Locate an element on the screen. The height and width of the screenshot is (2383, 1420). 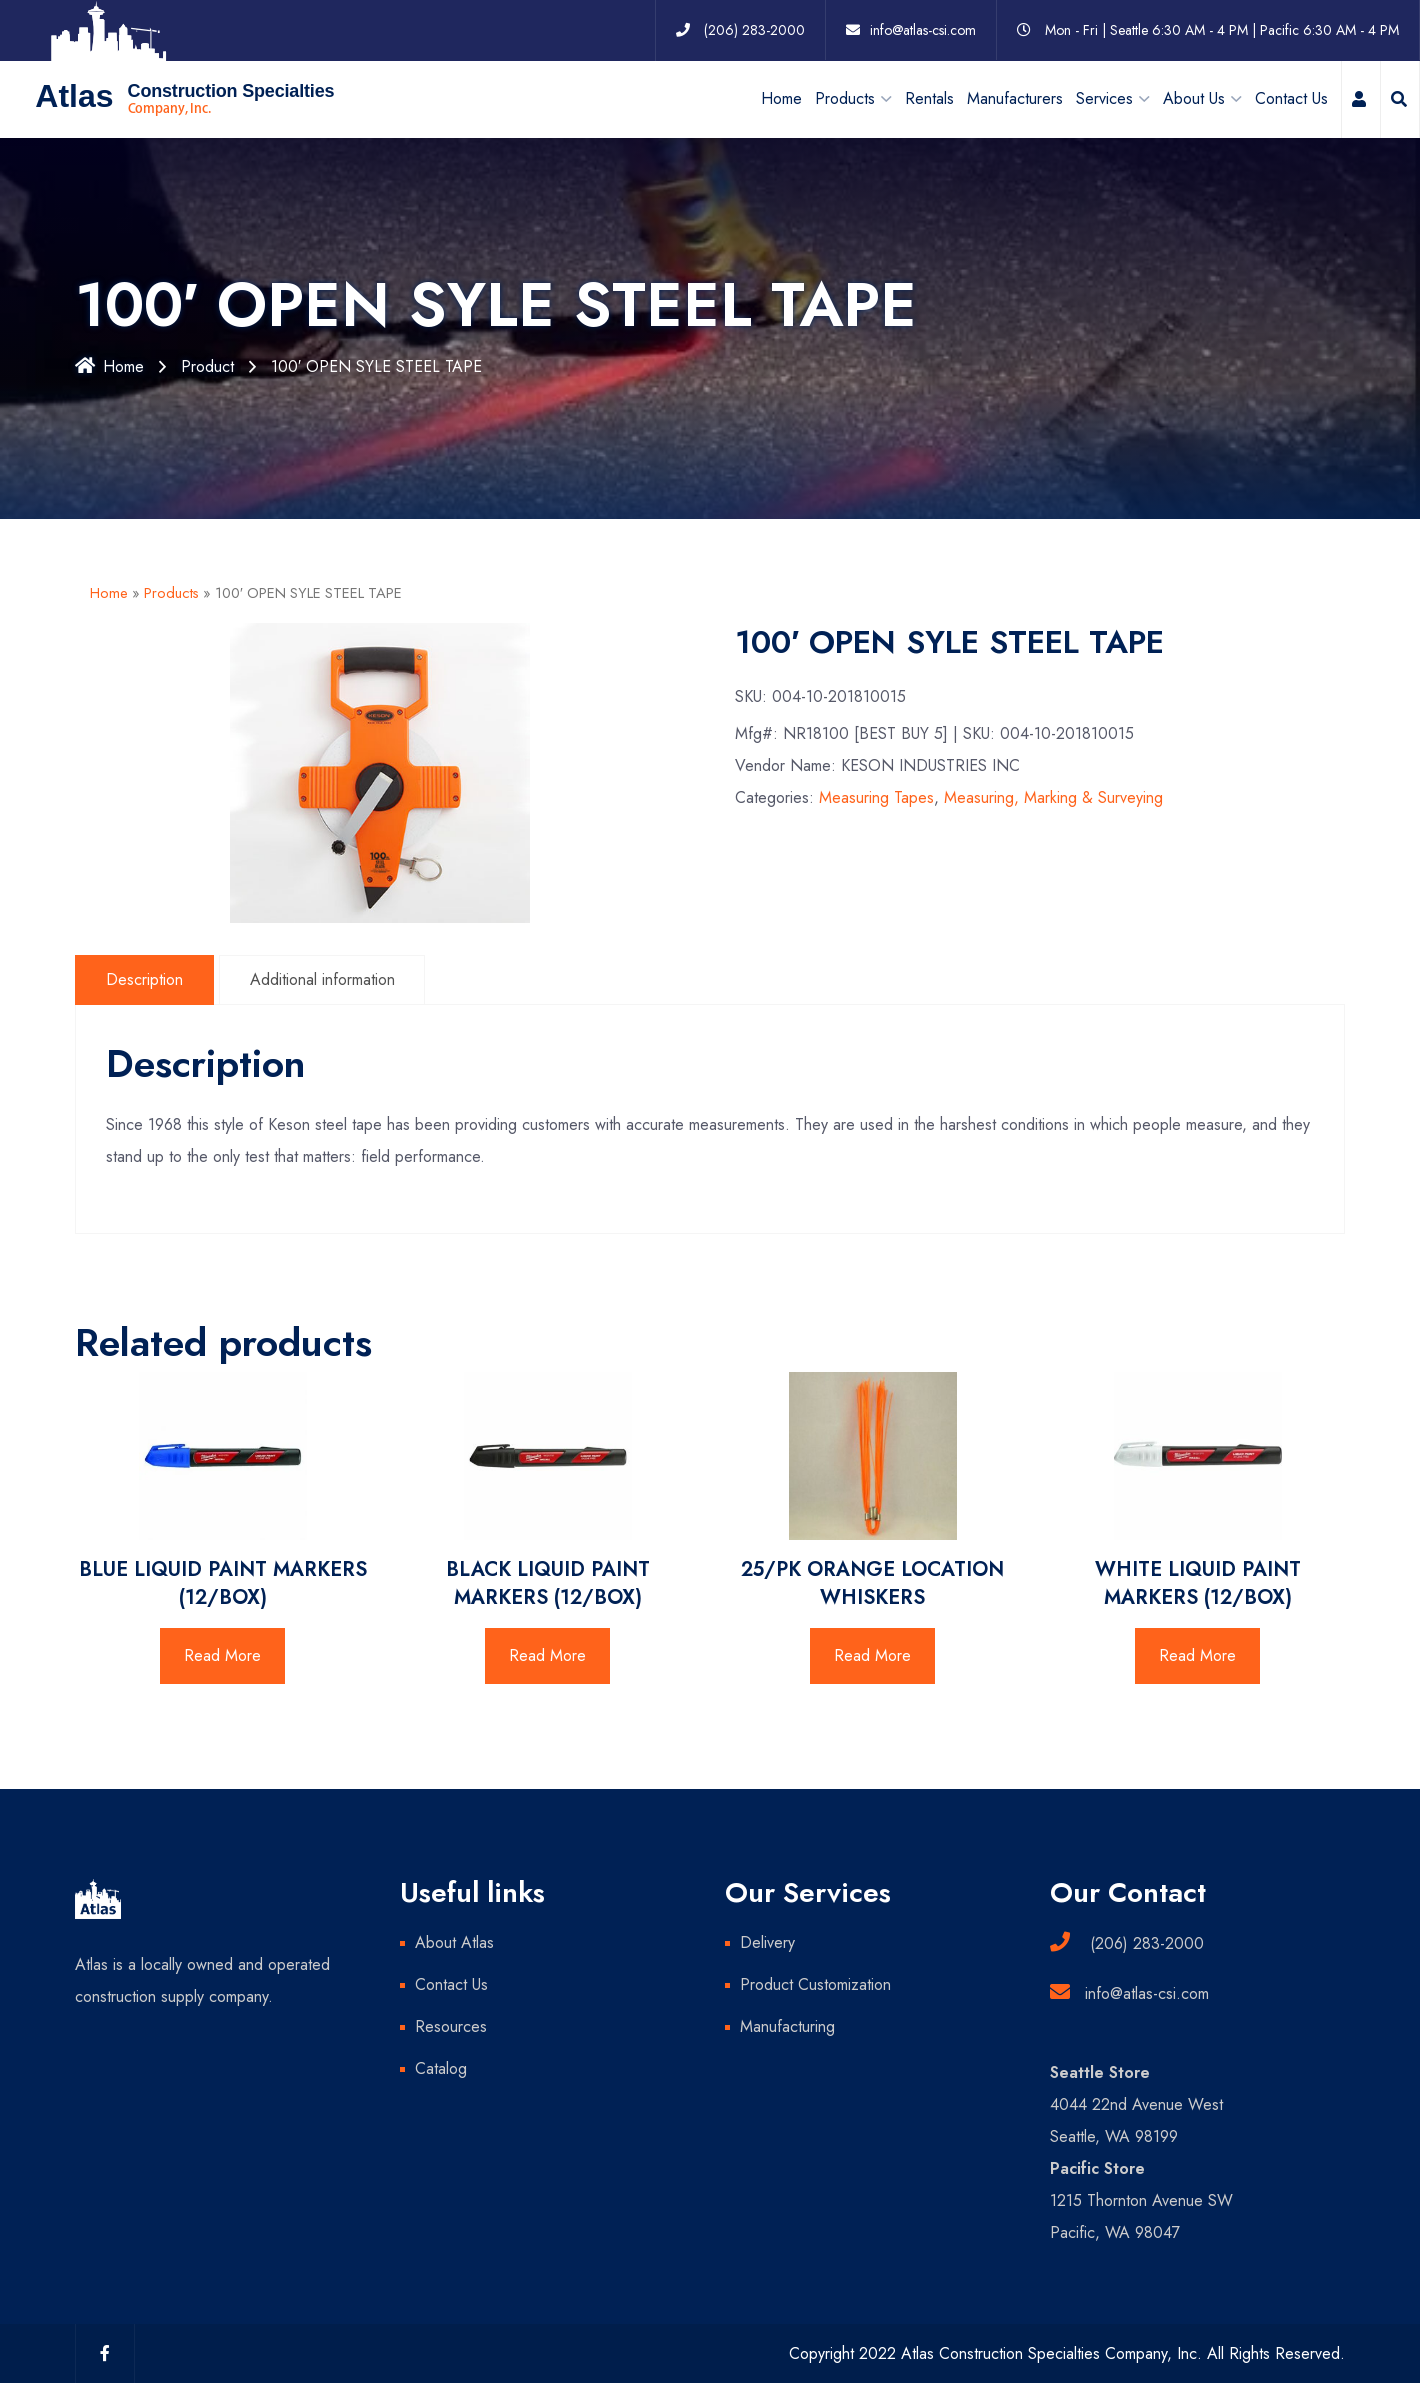
Manufacturing is located at coordinates (787, 2025).